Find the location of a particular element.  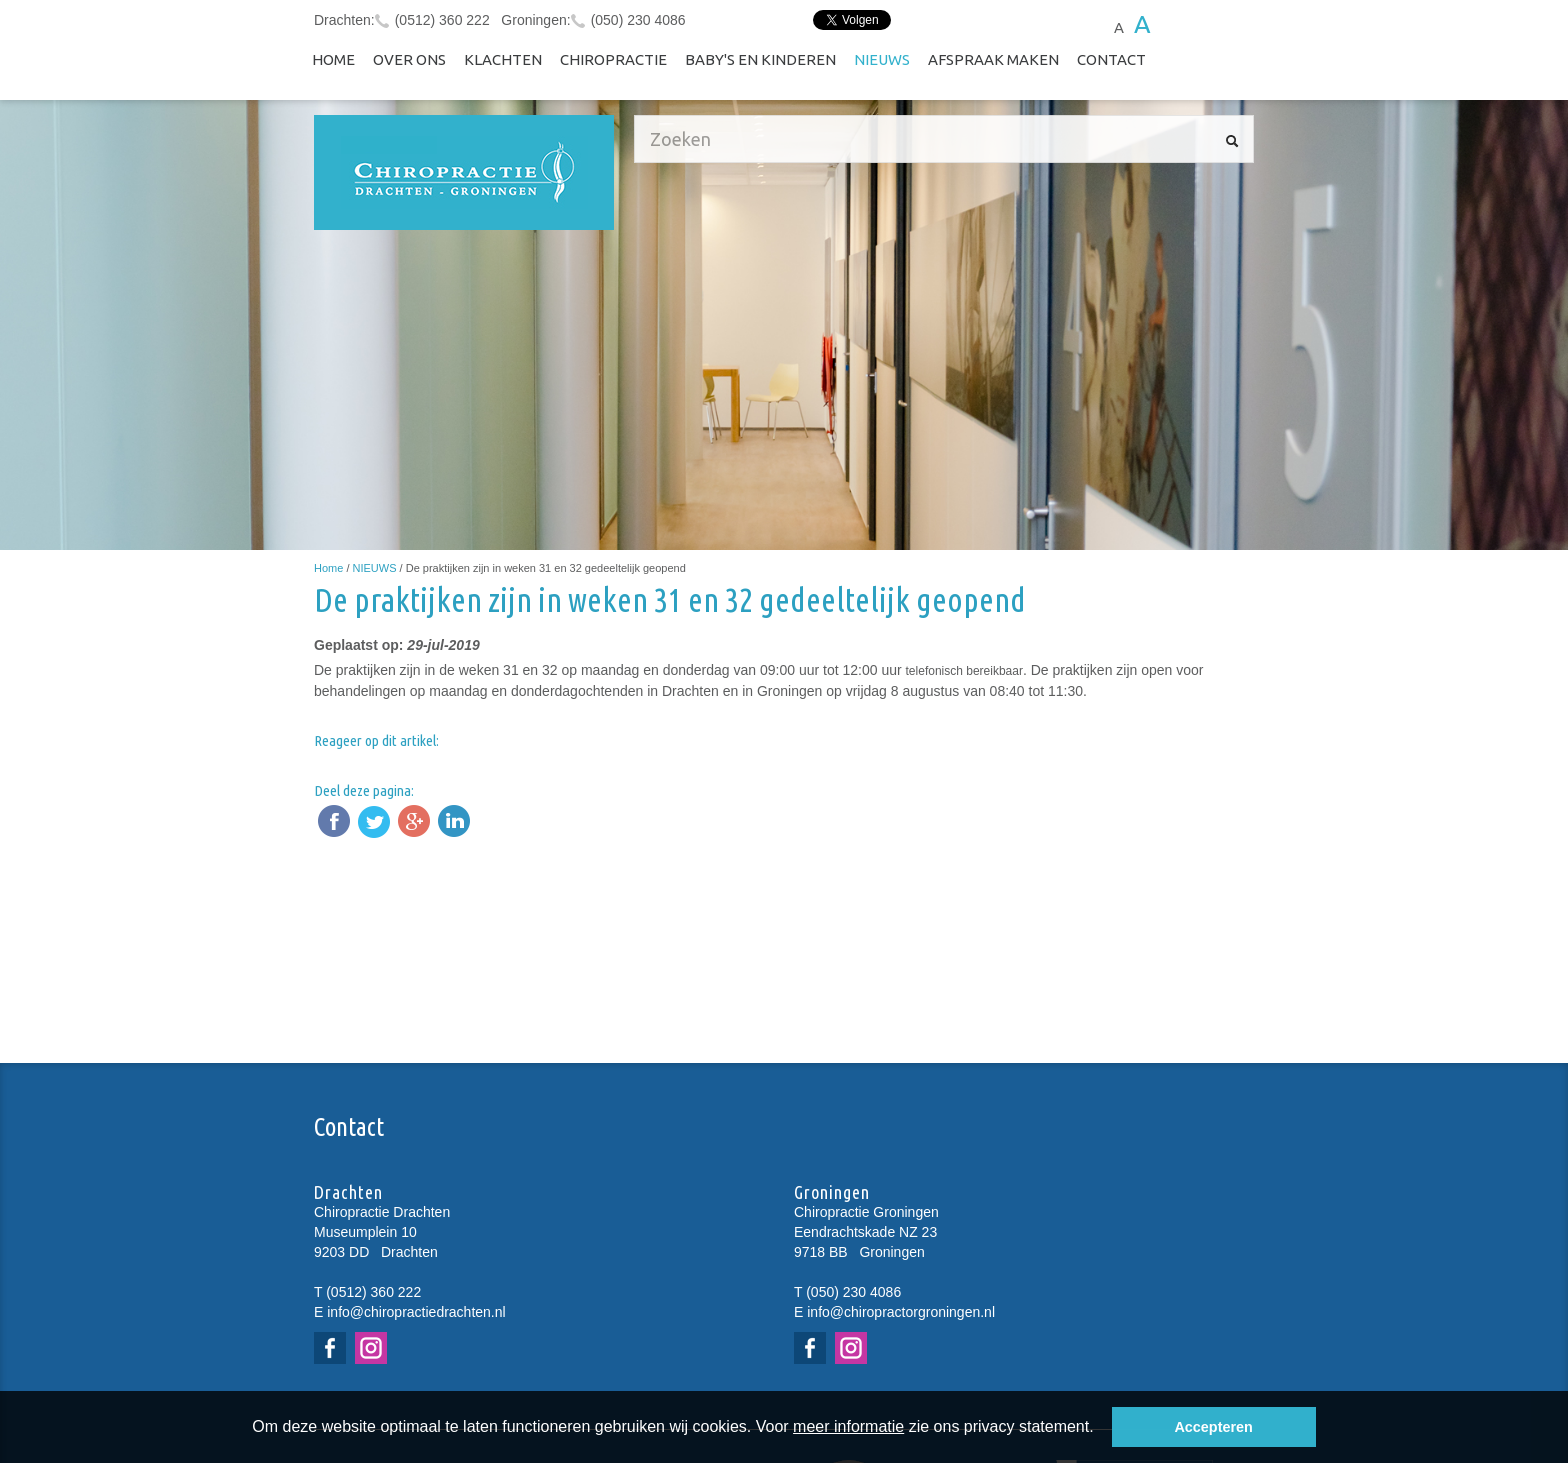

Klachten is located at coordinates (503, 59).